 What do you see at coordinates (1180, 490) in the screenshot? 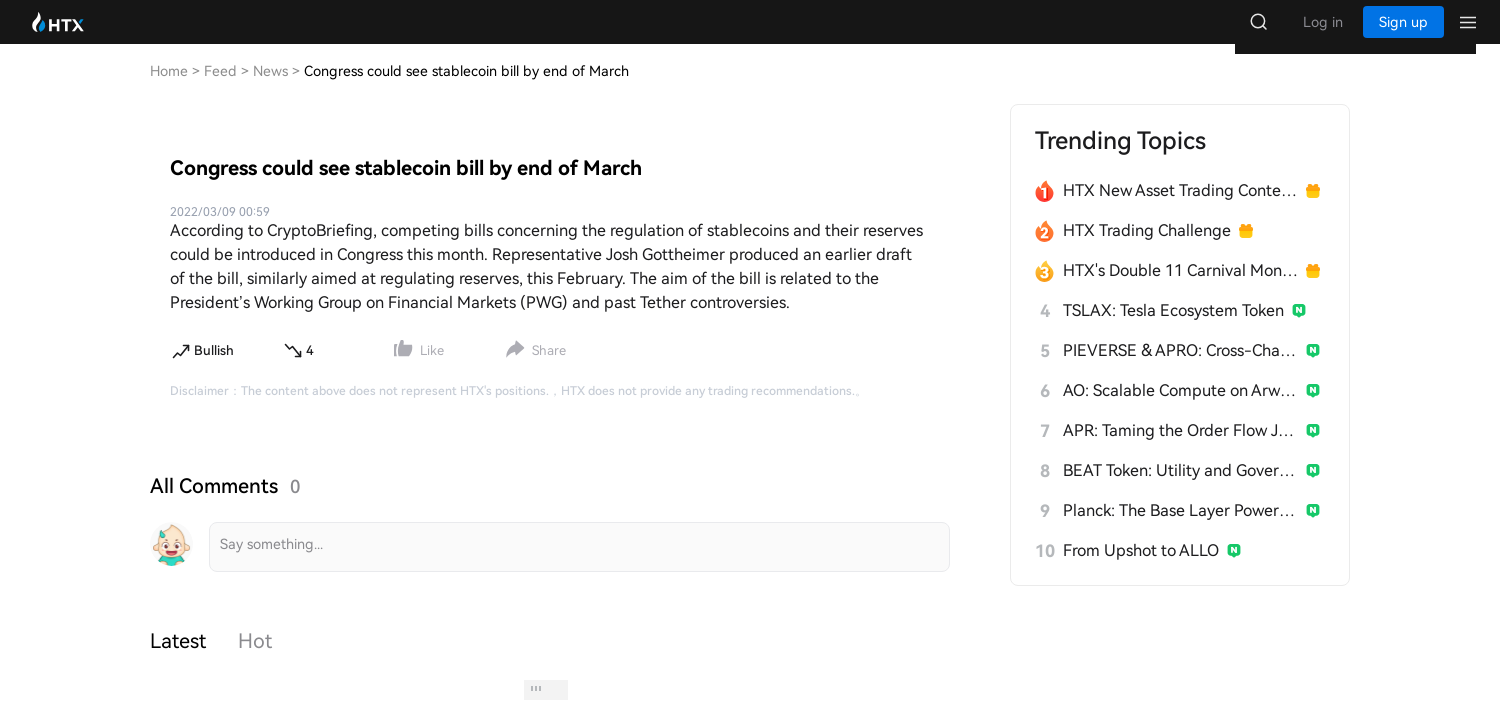
I see `BEAT Token: Utility and Governance` at bounding box center [1180, 490].